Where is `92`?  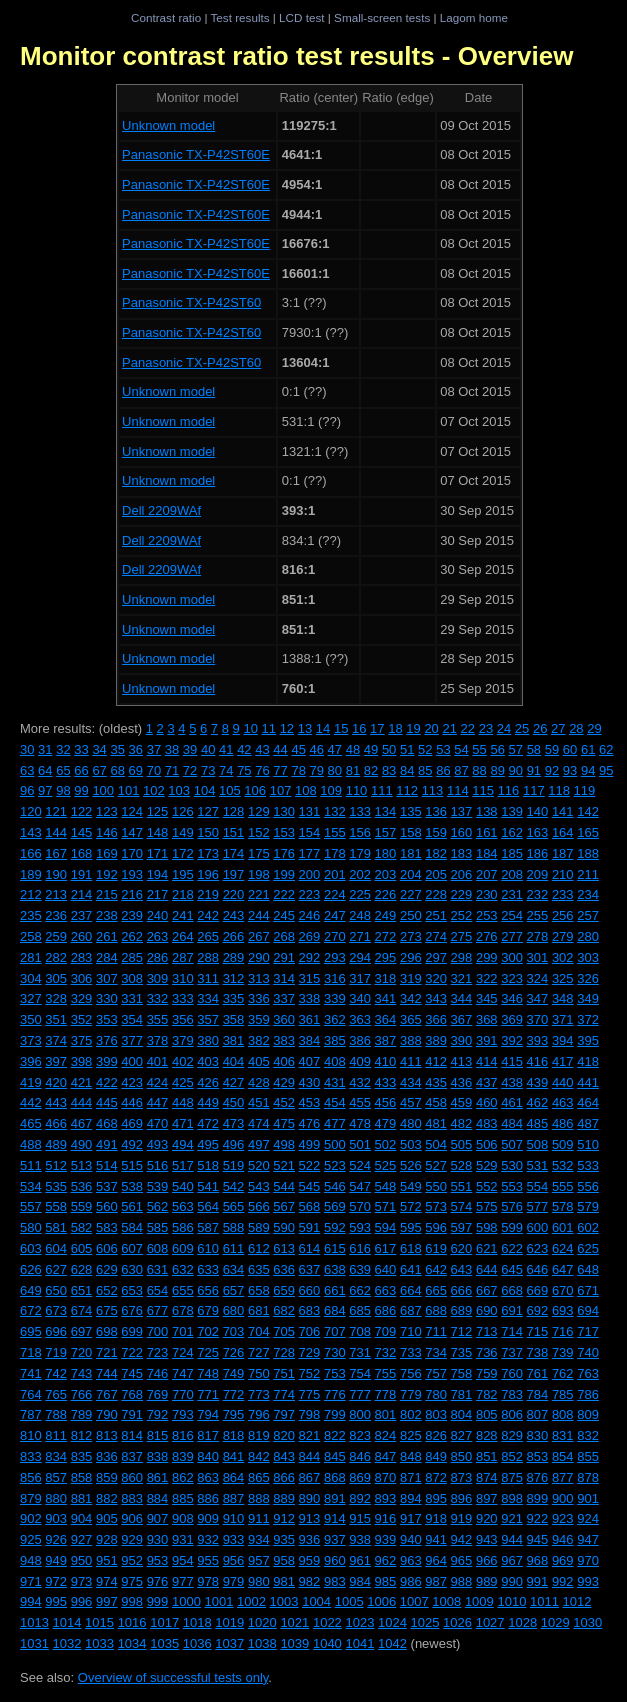
92 is located at coordinates (552, 770).